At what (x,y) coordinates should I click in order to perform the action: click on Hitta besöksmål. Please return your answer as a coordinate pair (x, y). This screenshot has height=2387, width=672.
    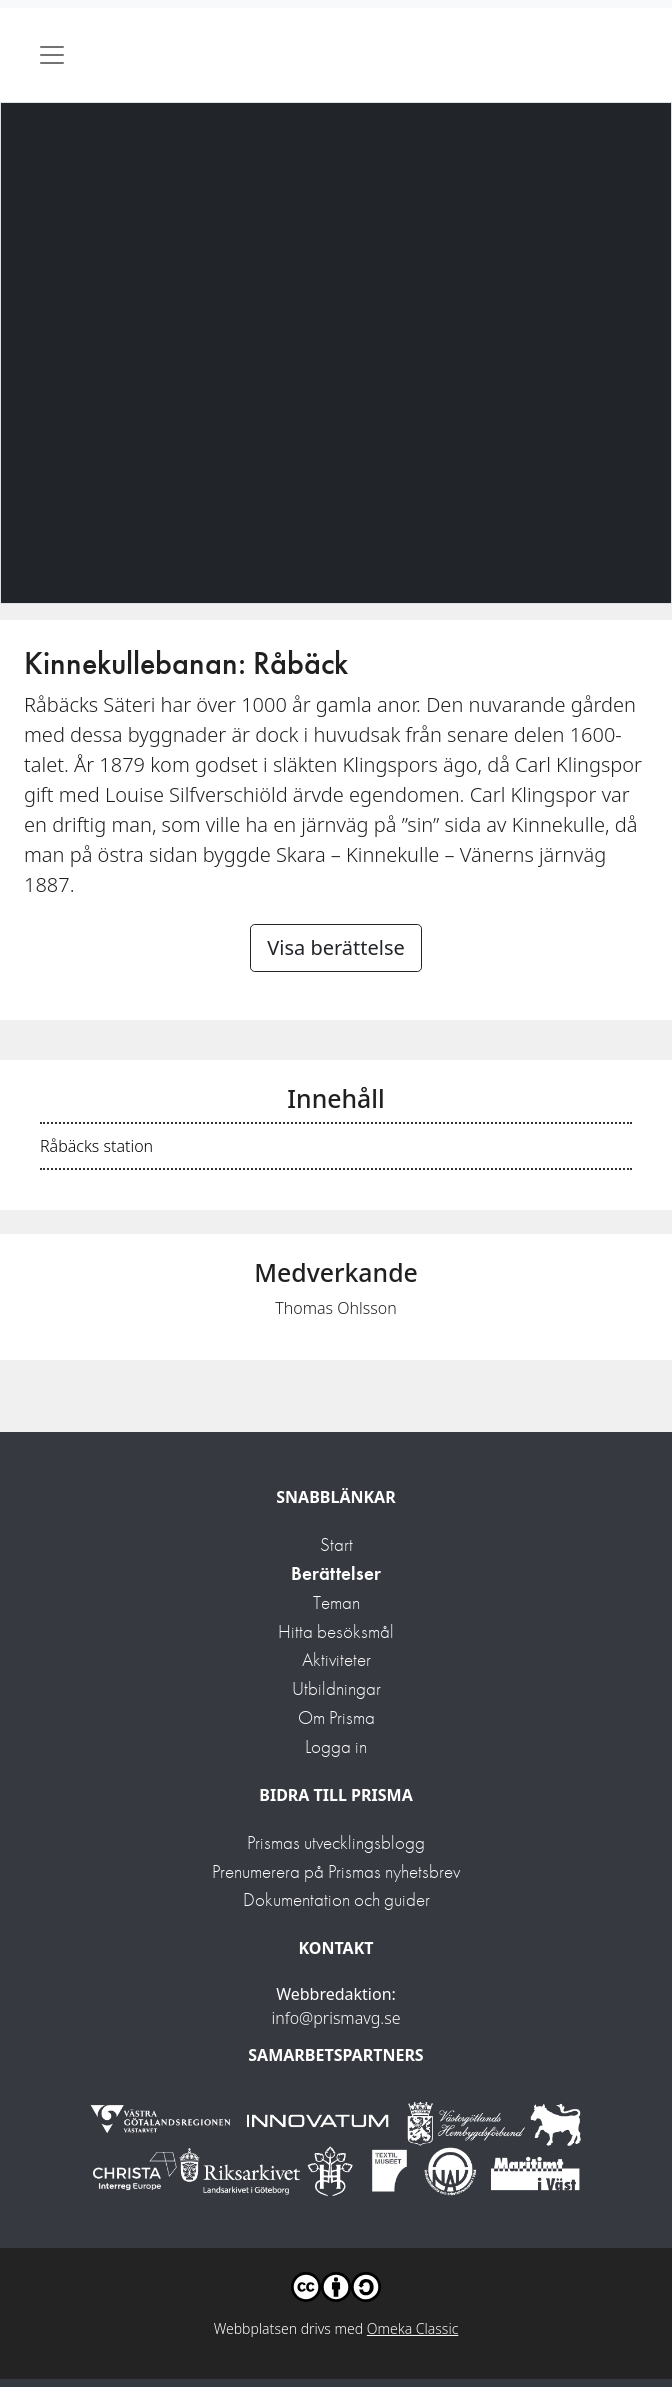
    Looking at the image, I should click on (336, 1631).